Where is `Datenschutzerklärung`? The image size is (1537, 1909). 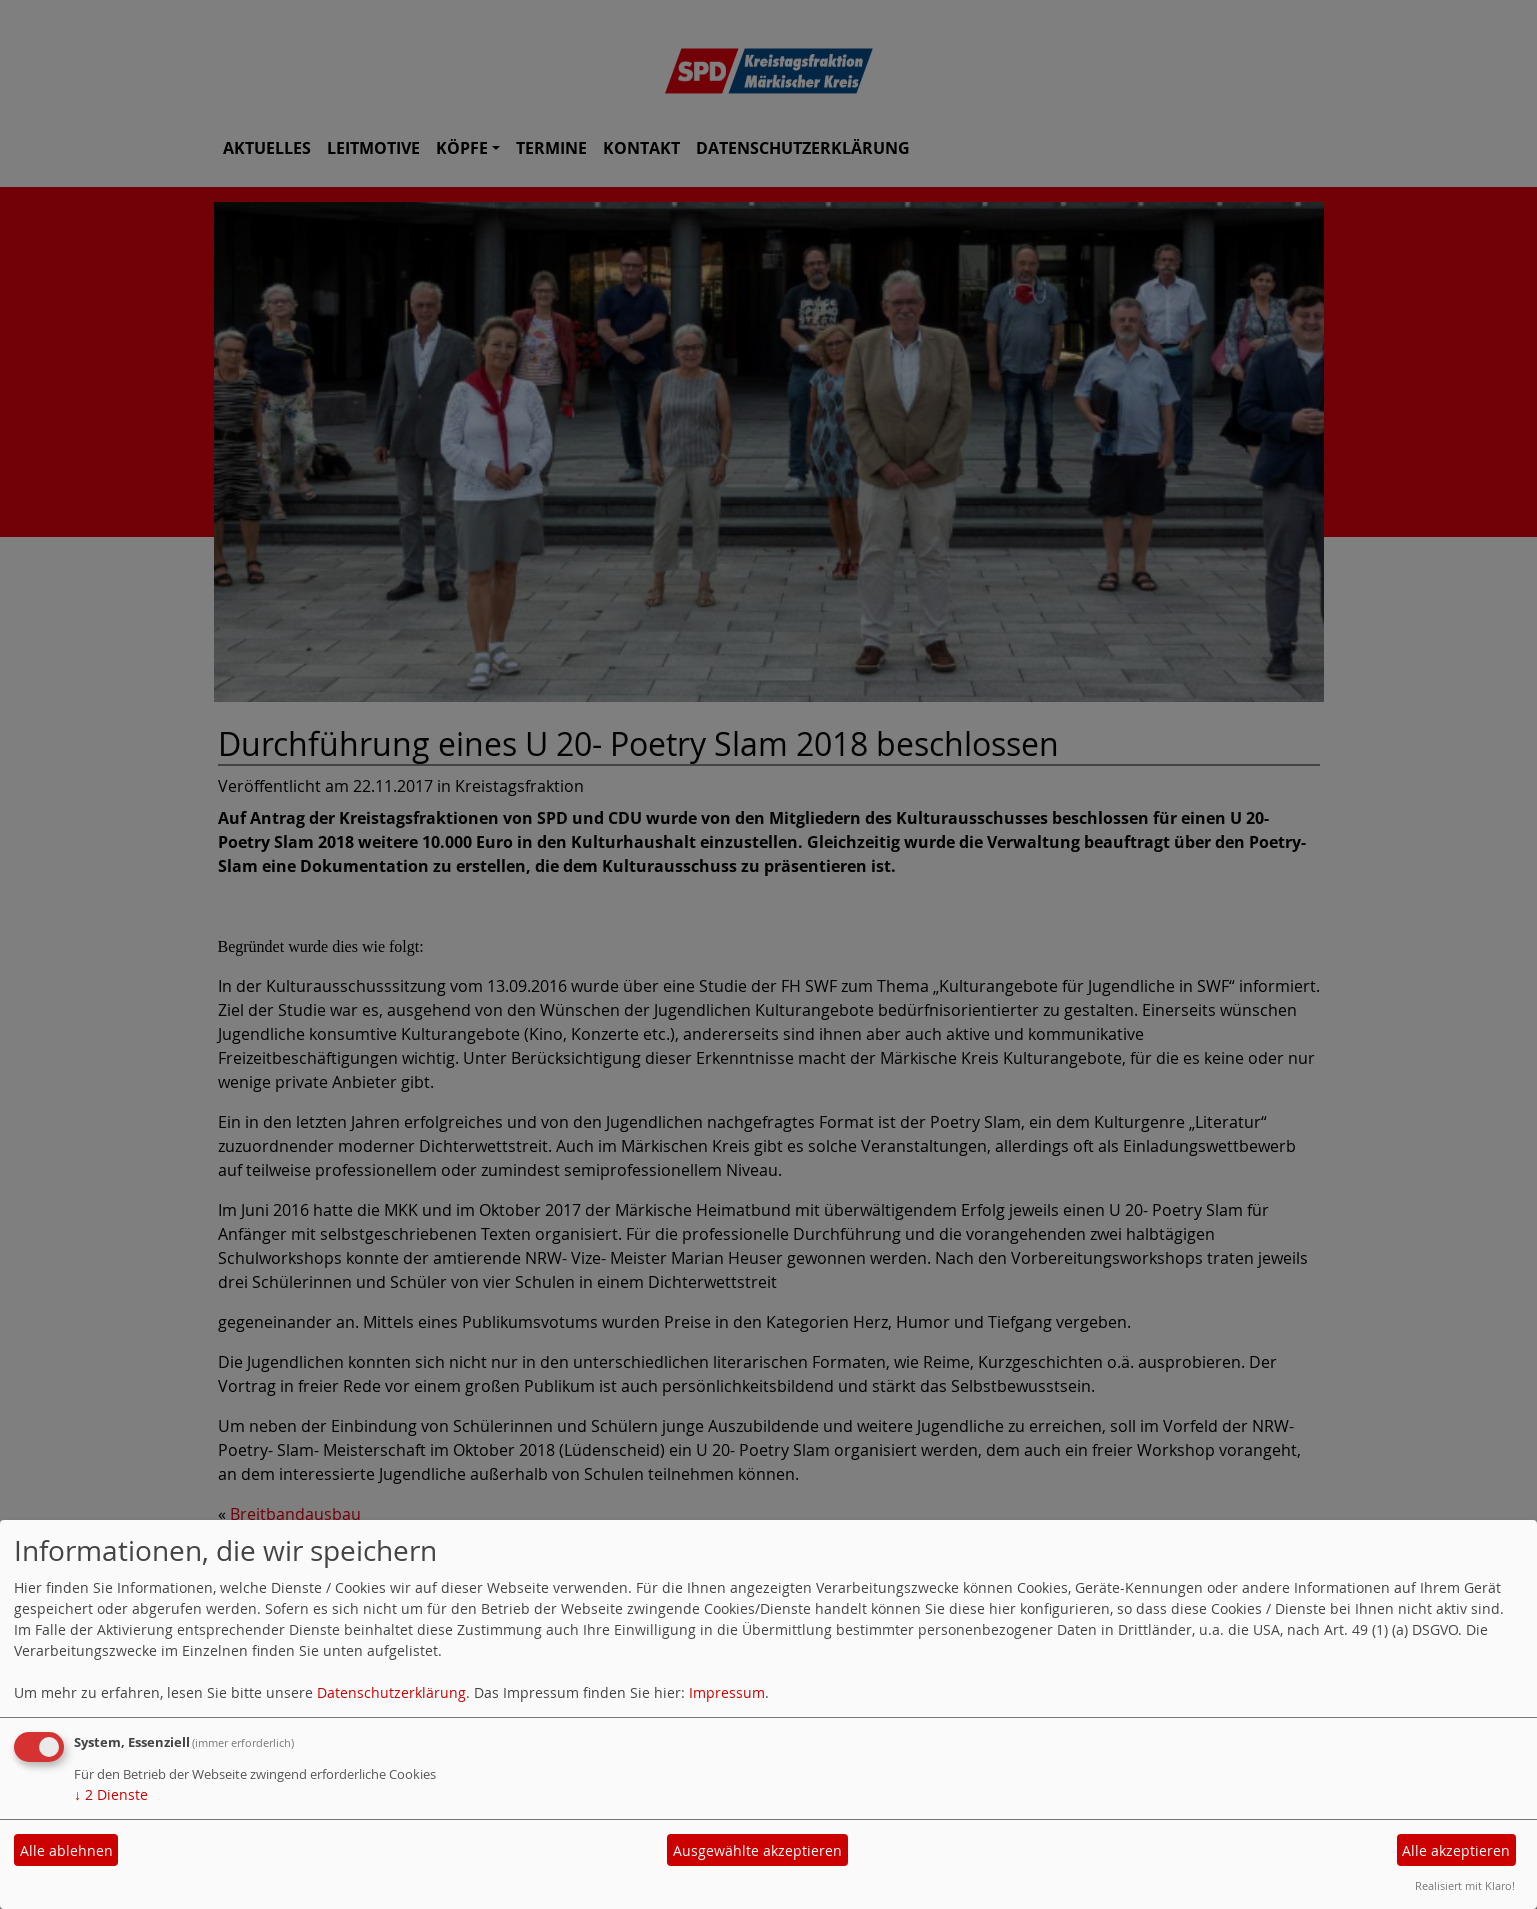 Datenschutzerklärung is located at coordinates (391, 1692).